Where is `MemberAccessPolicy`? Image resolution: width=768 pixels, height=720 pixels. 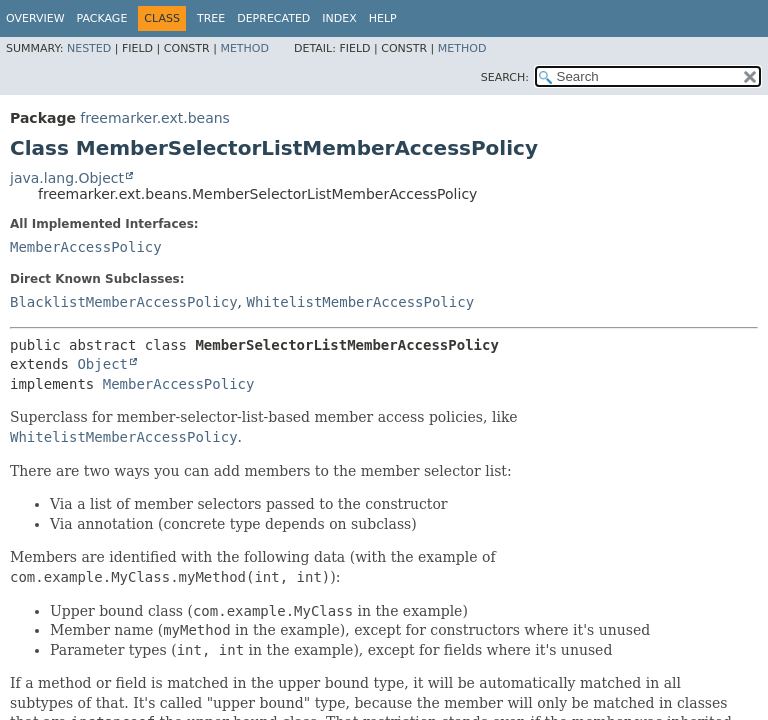
MemberAccessPolicy is located at coordinates (86, 247).